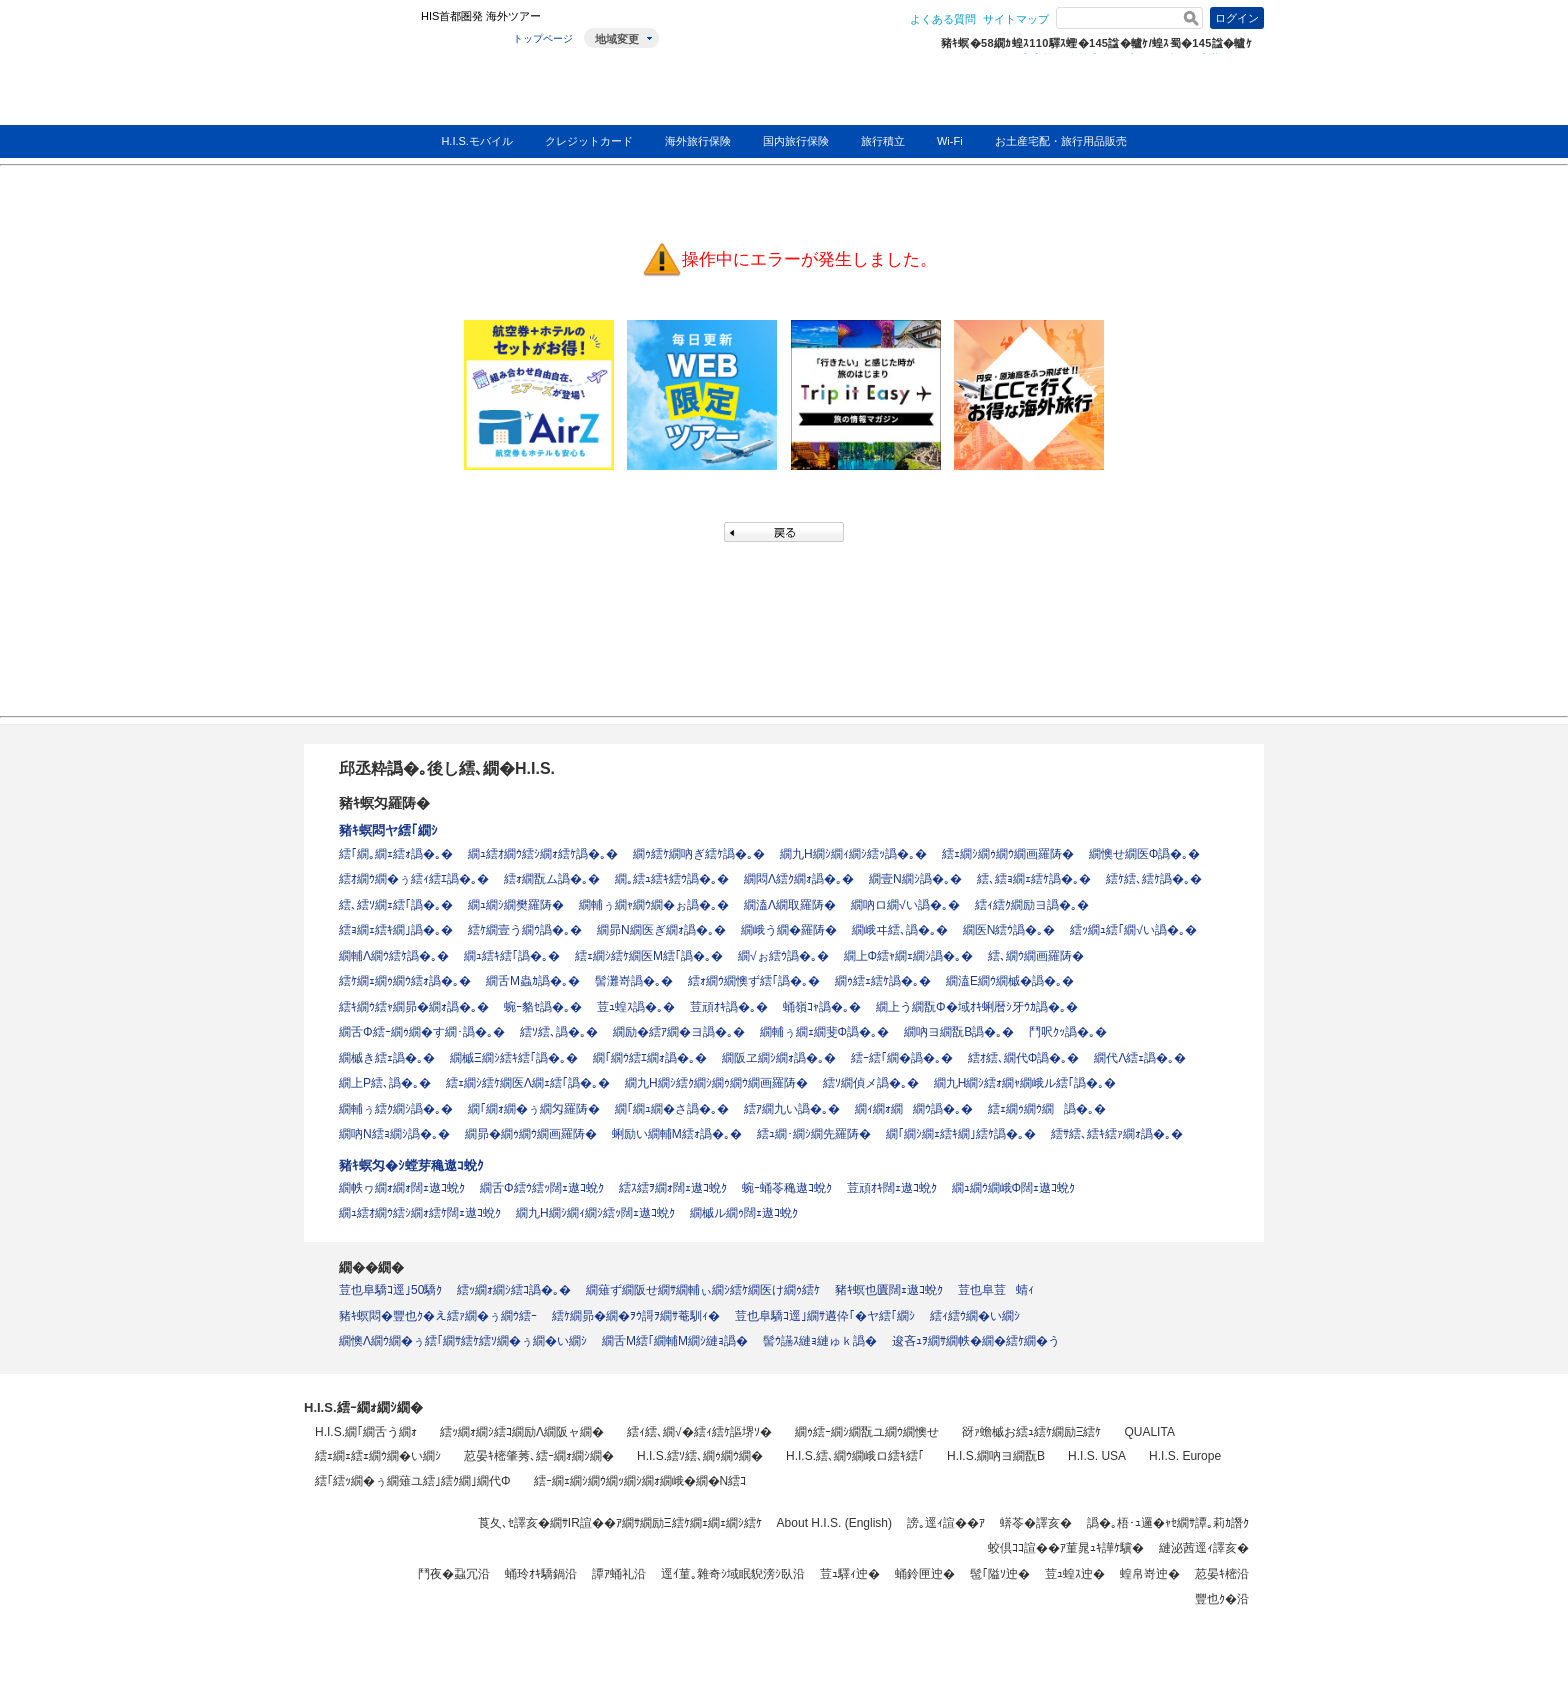 The image size is (1568, 1705). Describe the element at coordinates (754, 981) in the screenshot. I see `繧ｫ繝ｳ繝懊ず繧｢譌�｡�` at that location.